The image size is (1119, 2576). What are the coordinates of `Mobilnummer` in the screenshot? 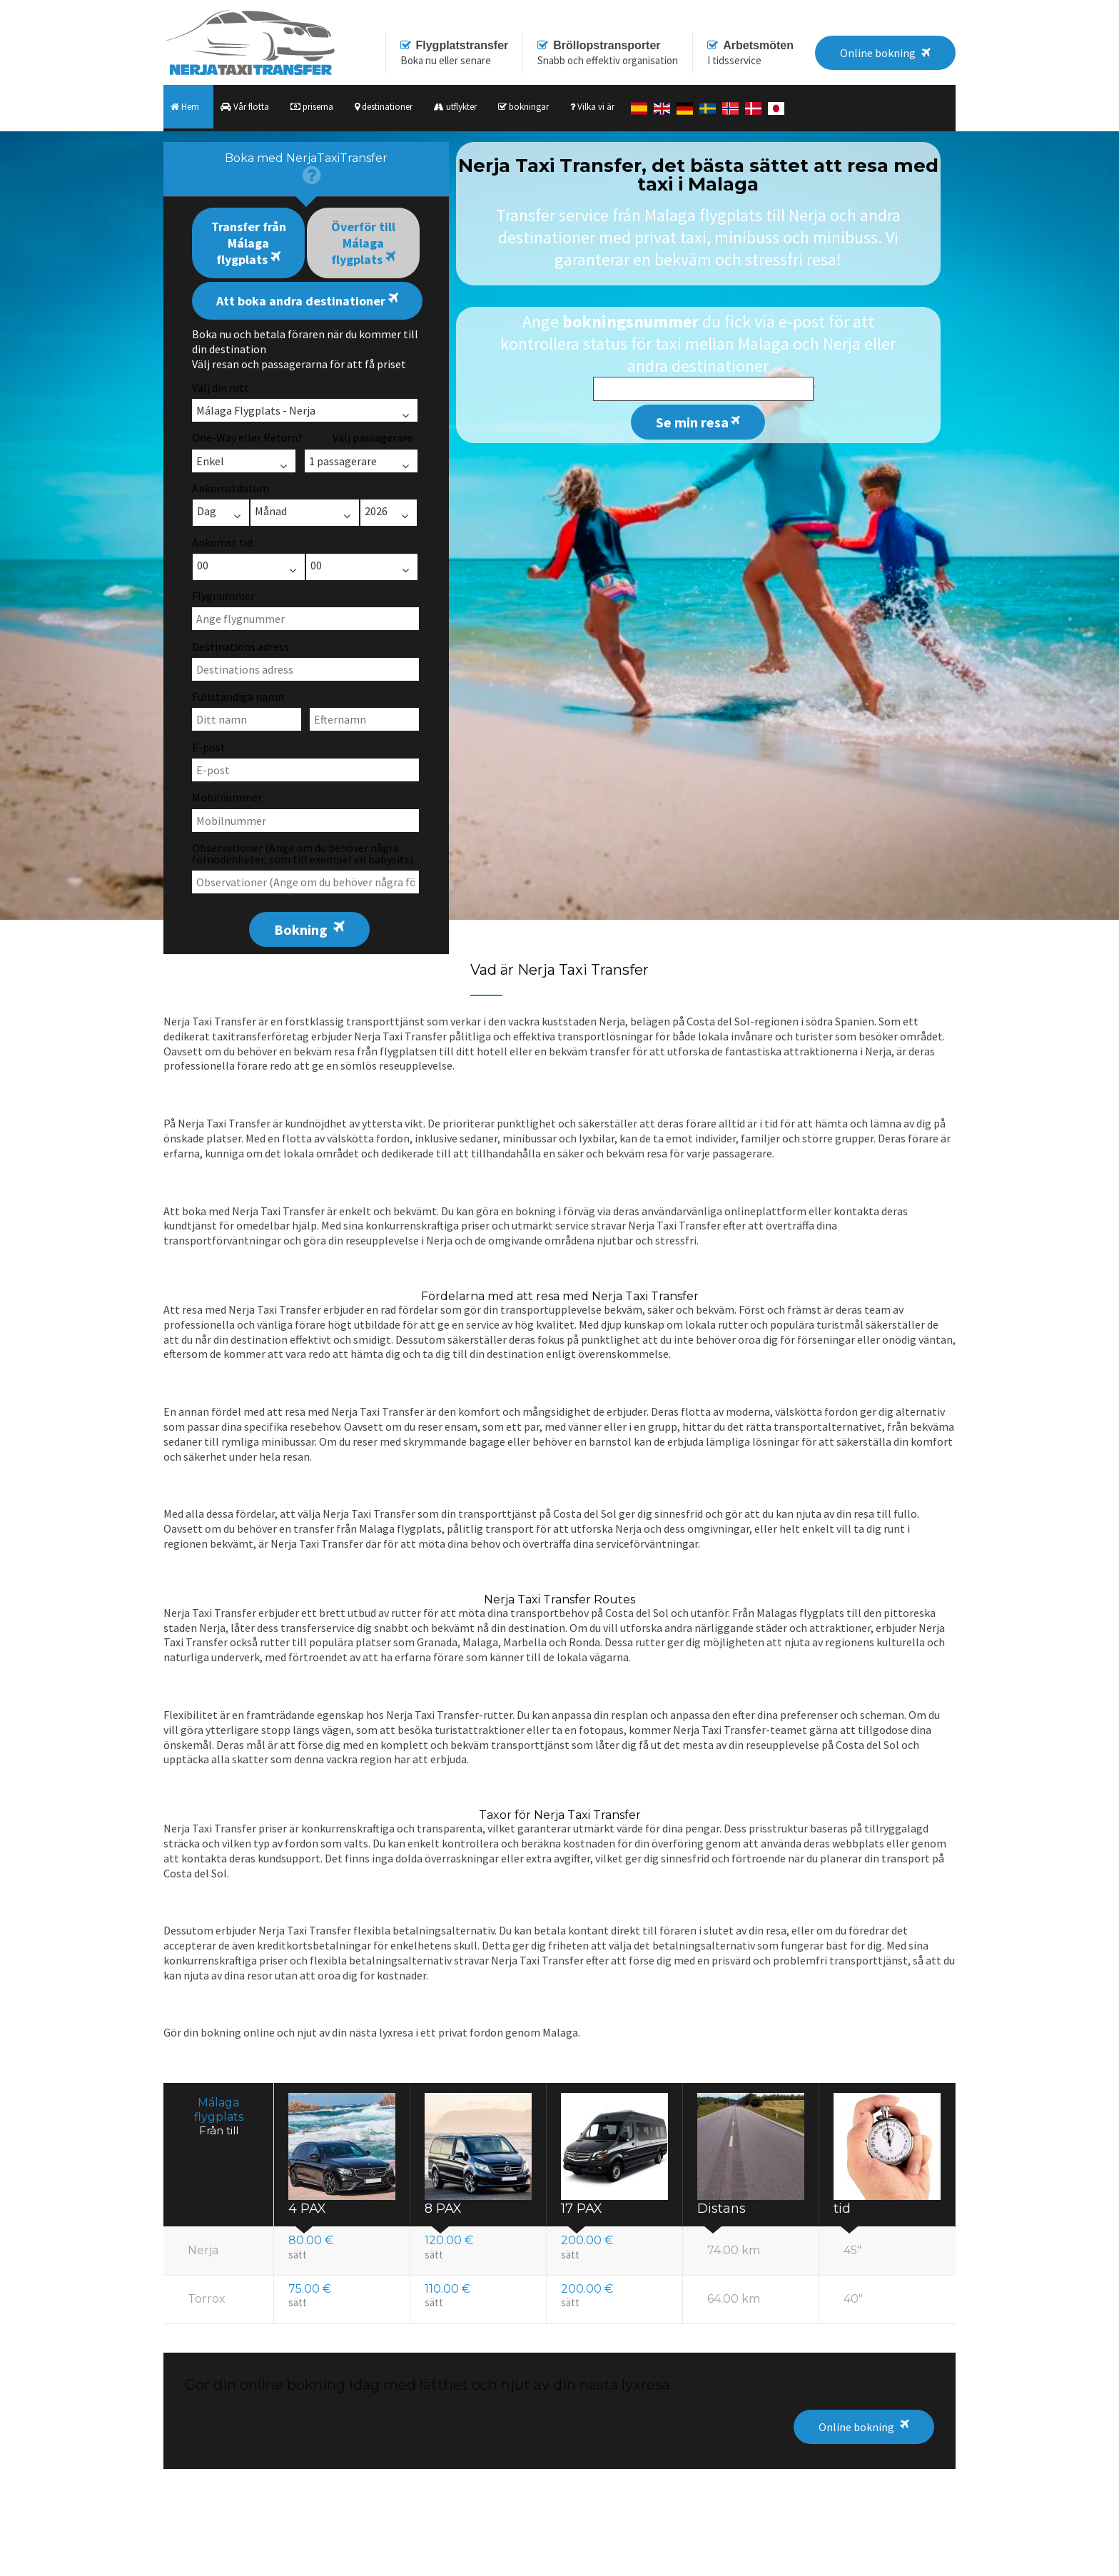 It's located at (227, 797).